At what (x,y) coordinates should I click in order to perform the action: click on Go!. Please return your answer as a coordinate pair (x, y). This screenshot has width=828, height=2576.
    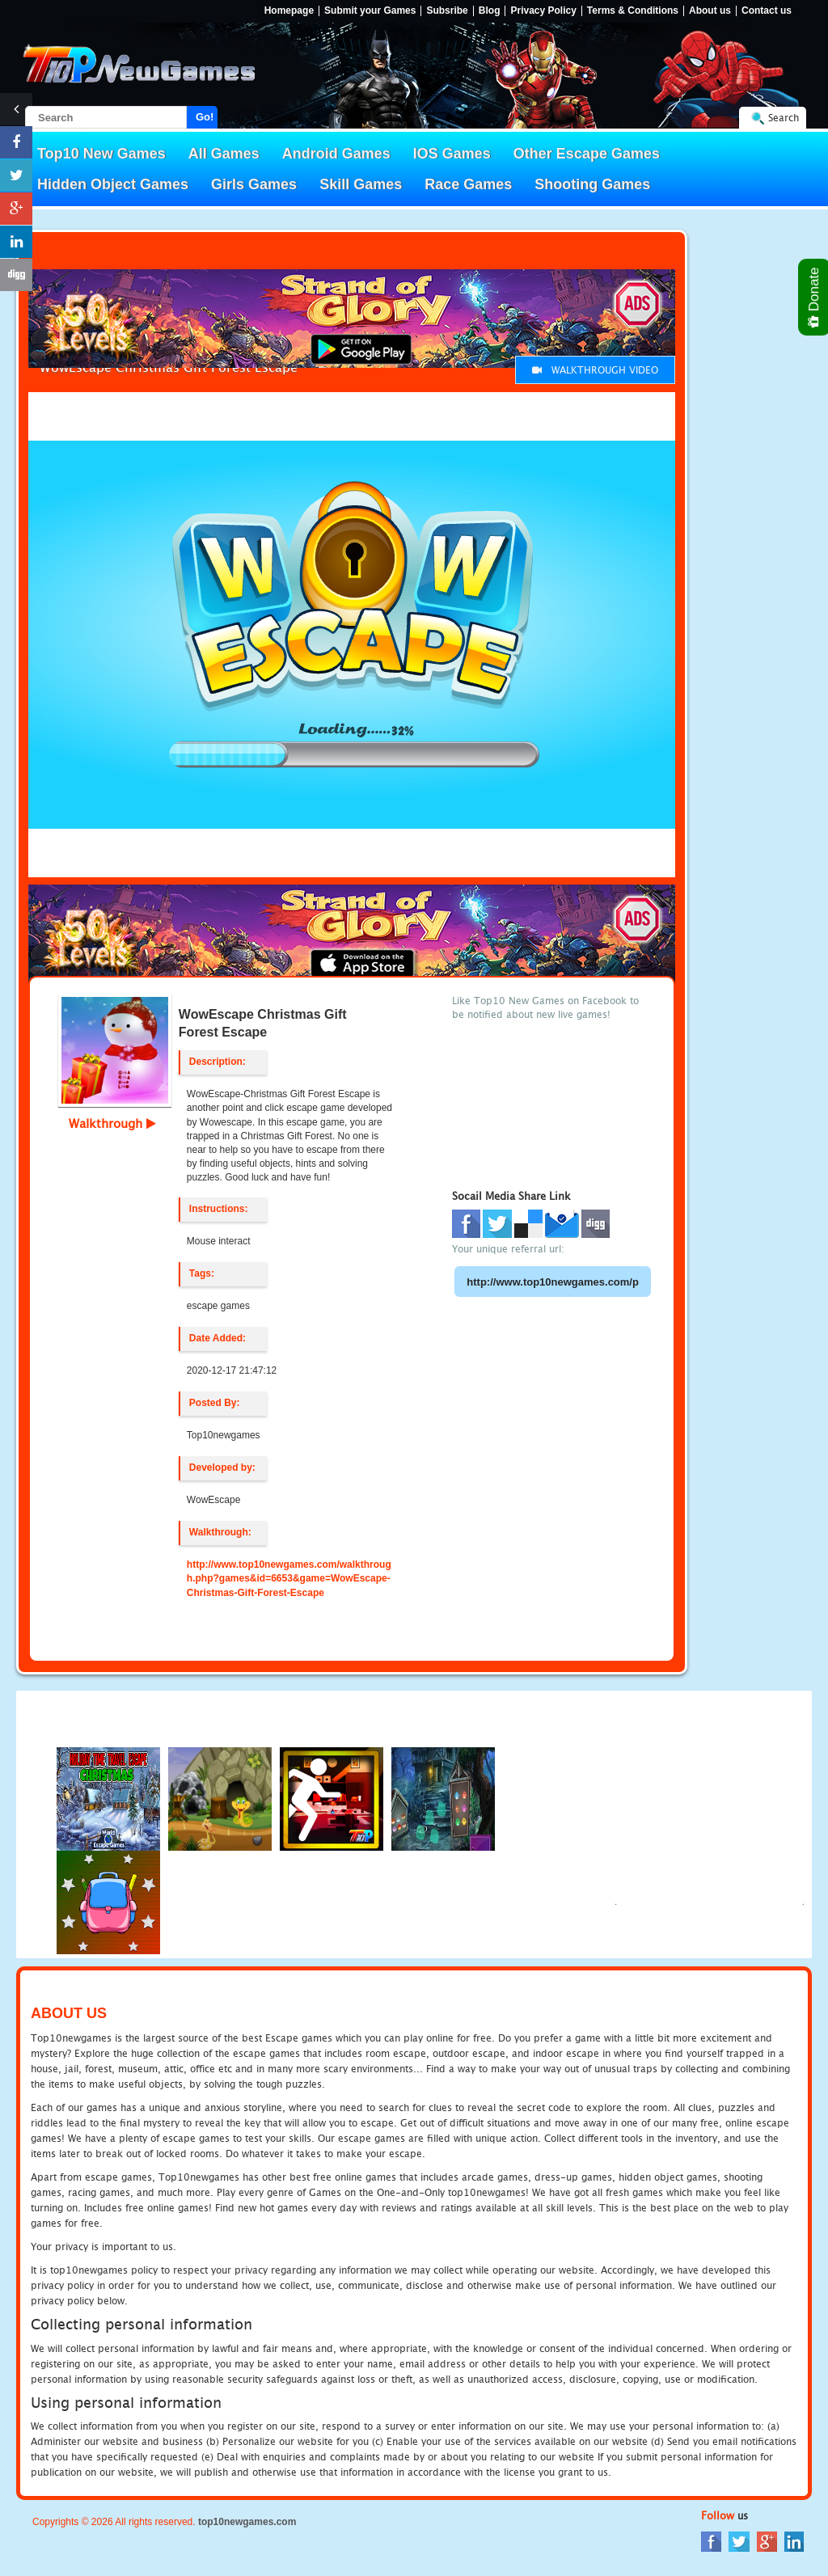
    Looking at the image, I should click on (204, 117).